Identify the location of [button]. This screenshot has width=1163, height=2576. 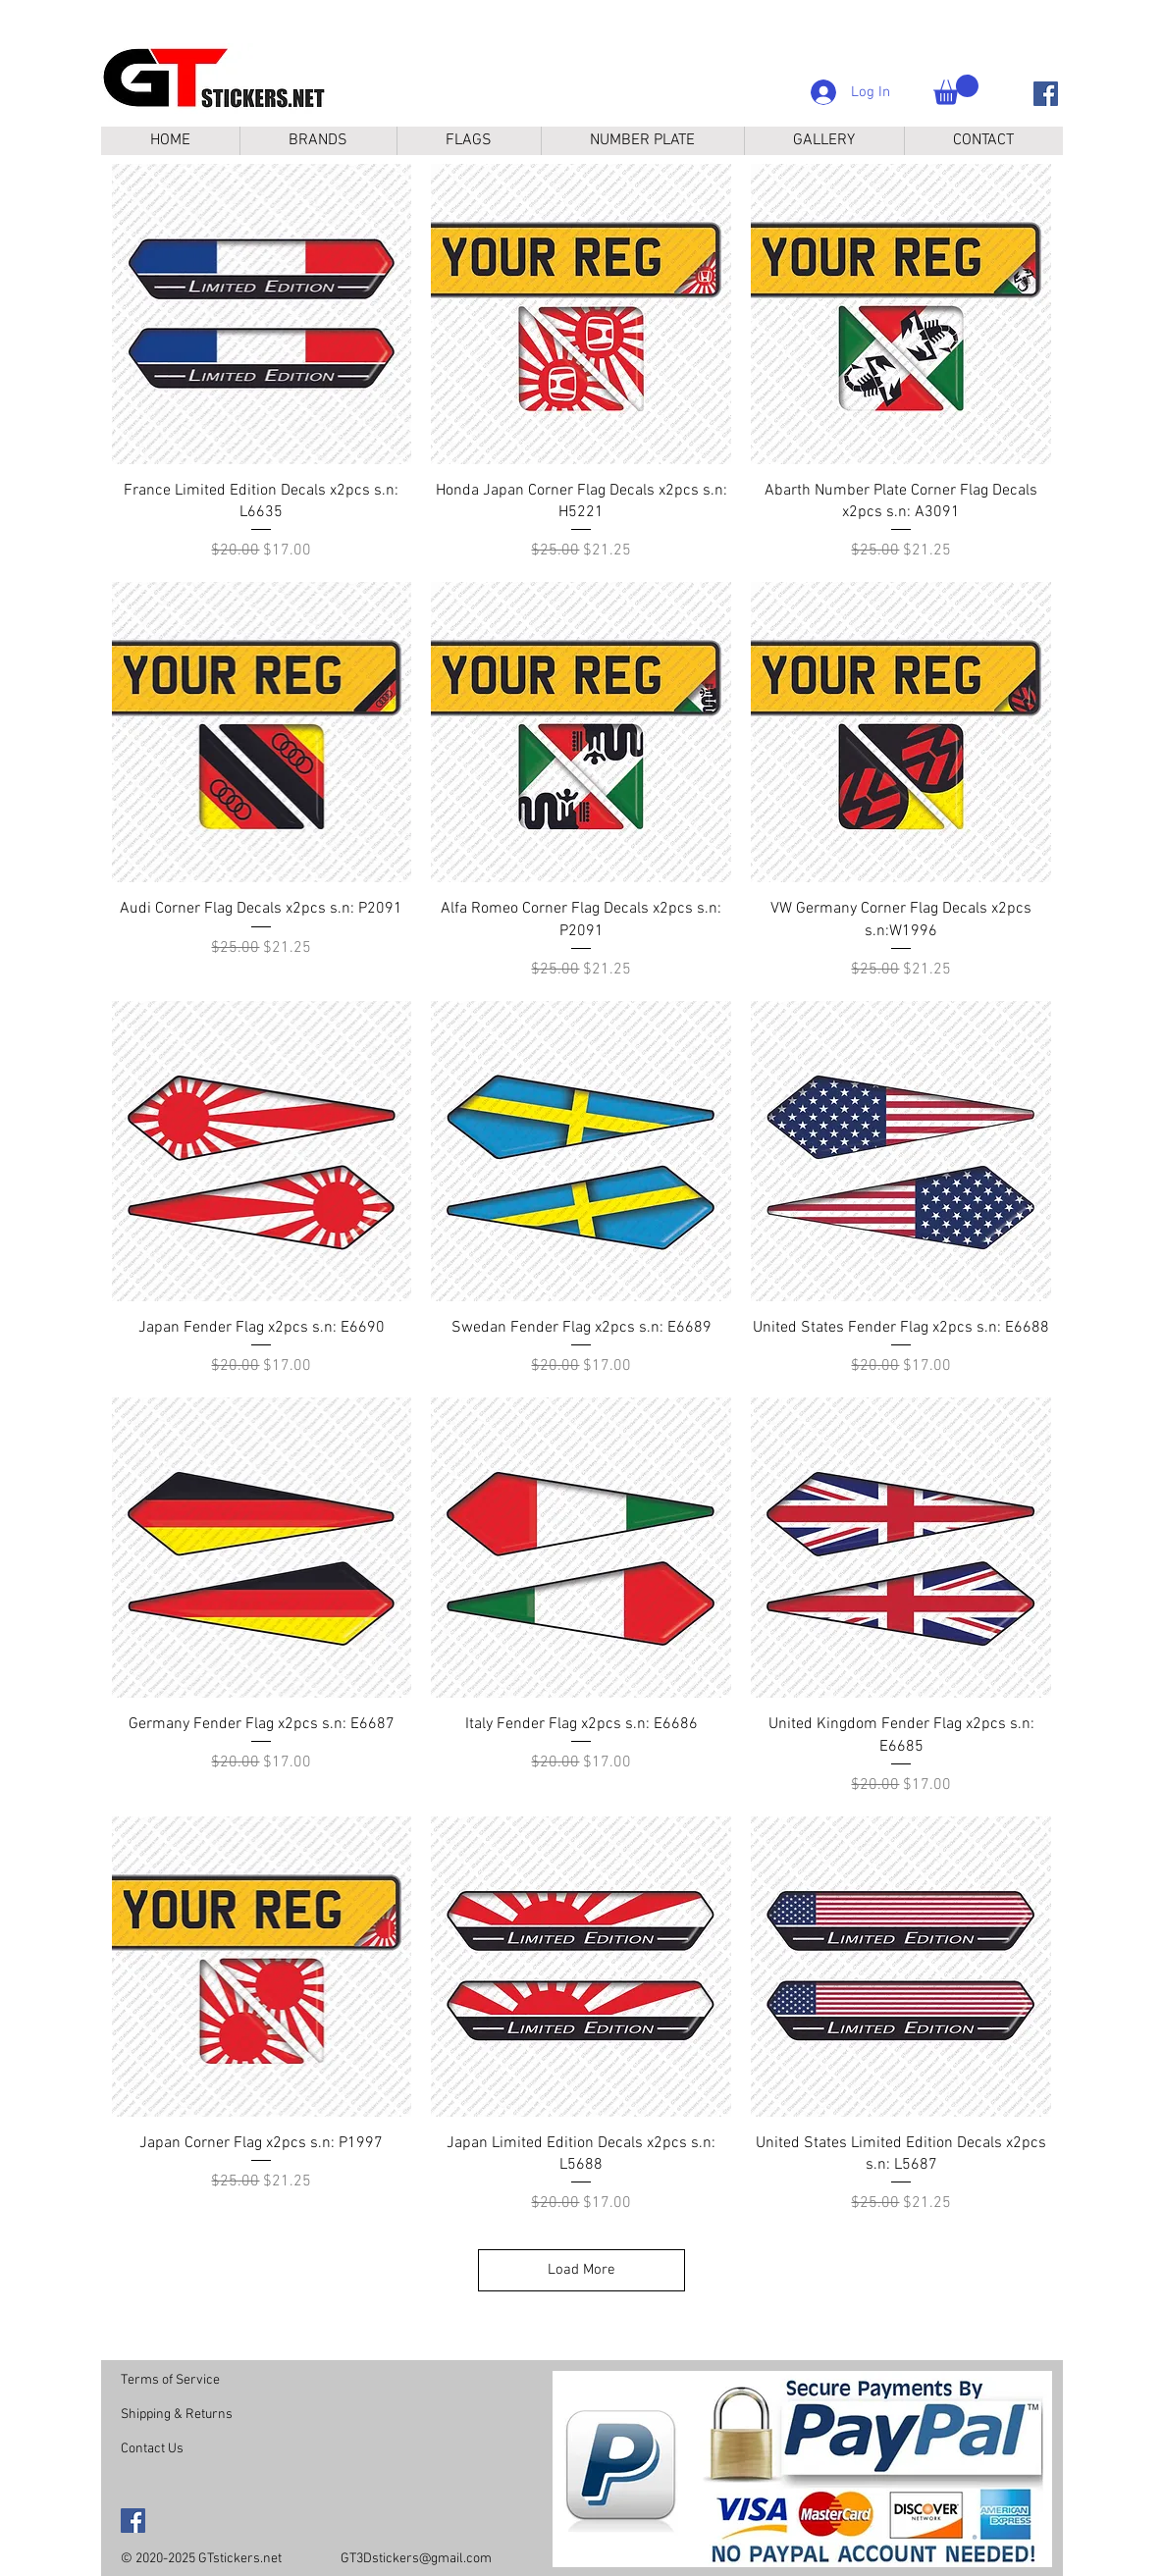
(955, 90).